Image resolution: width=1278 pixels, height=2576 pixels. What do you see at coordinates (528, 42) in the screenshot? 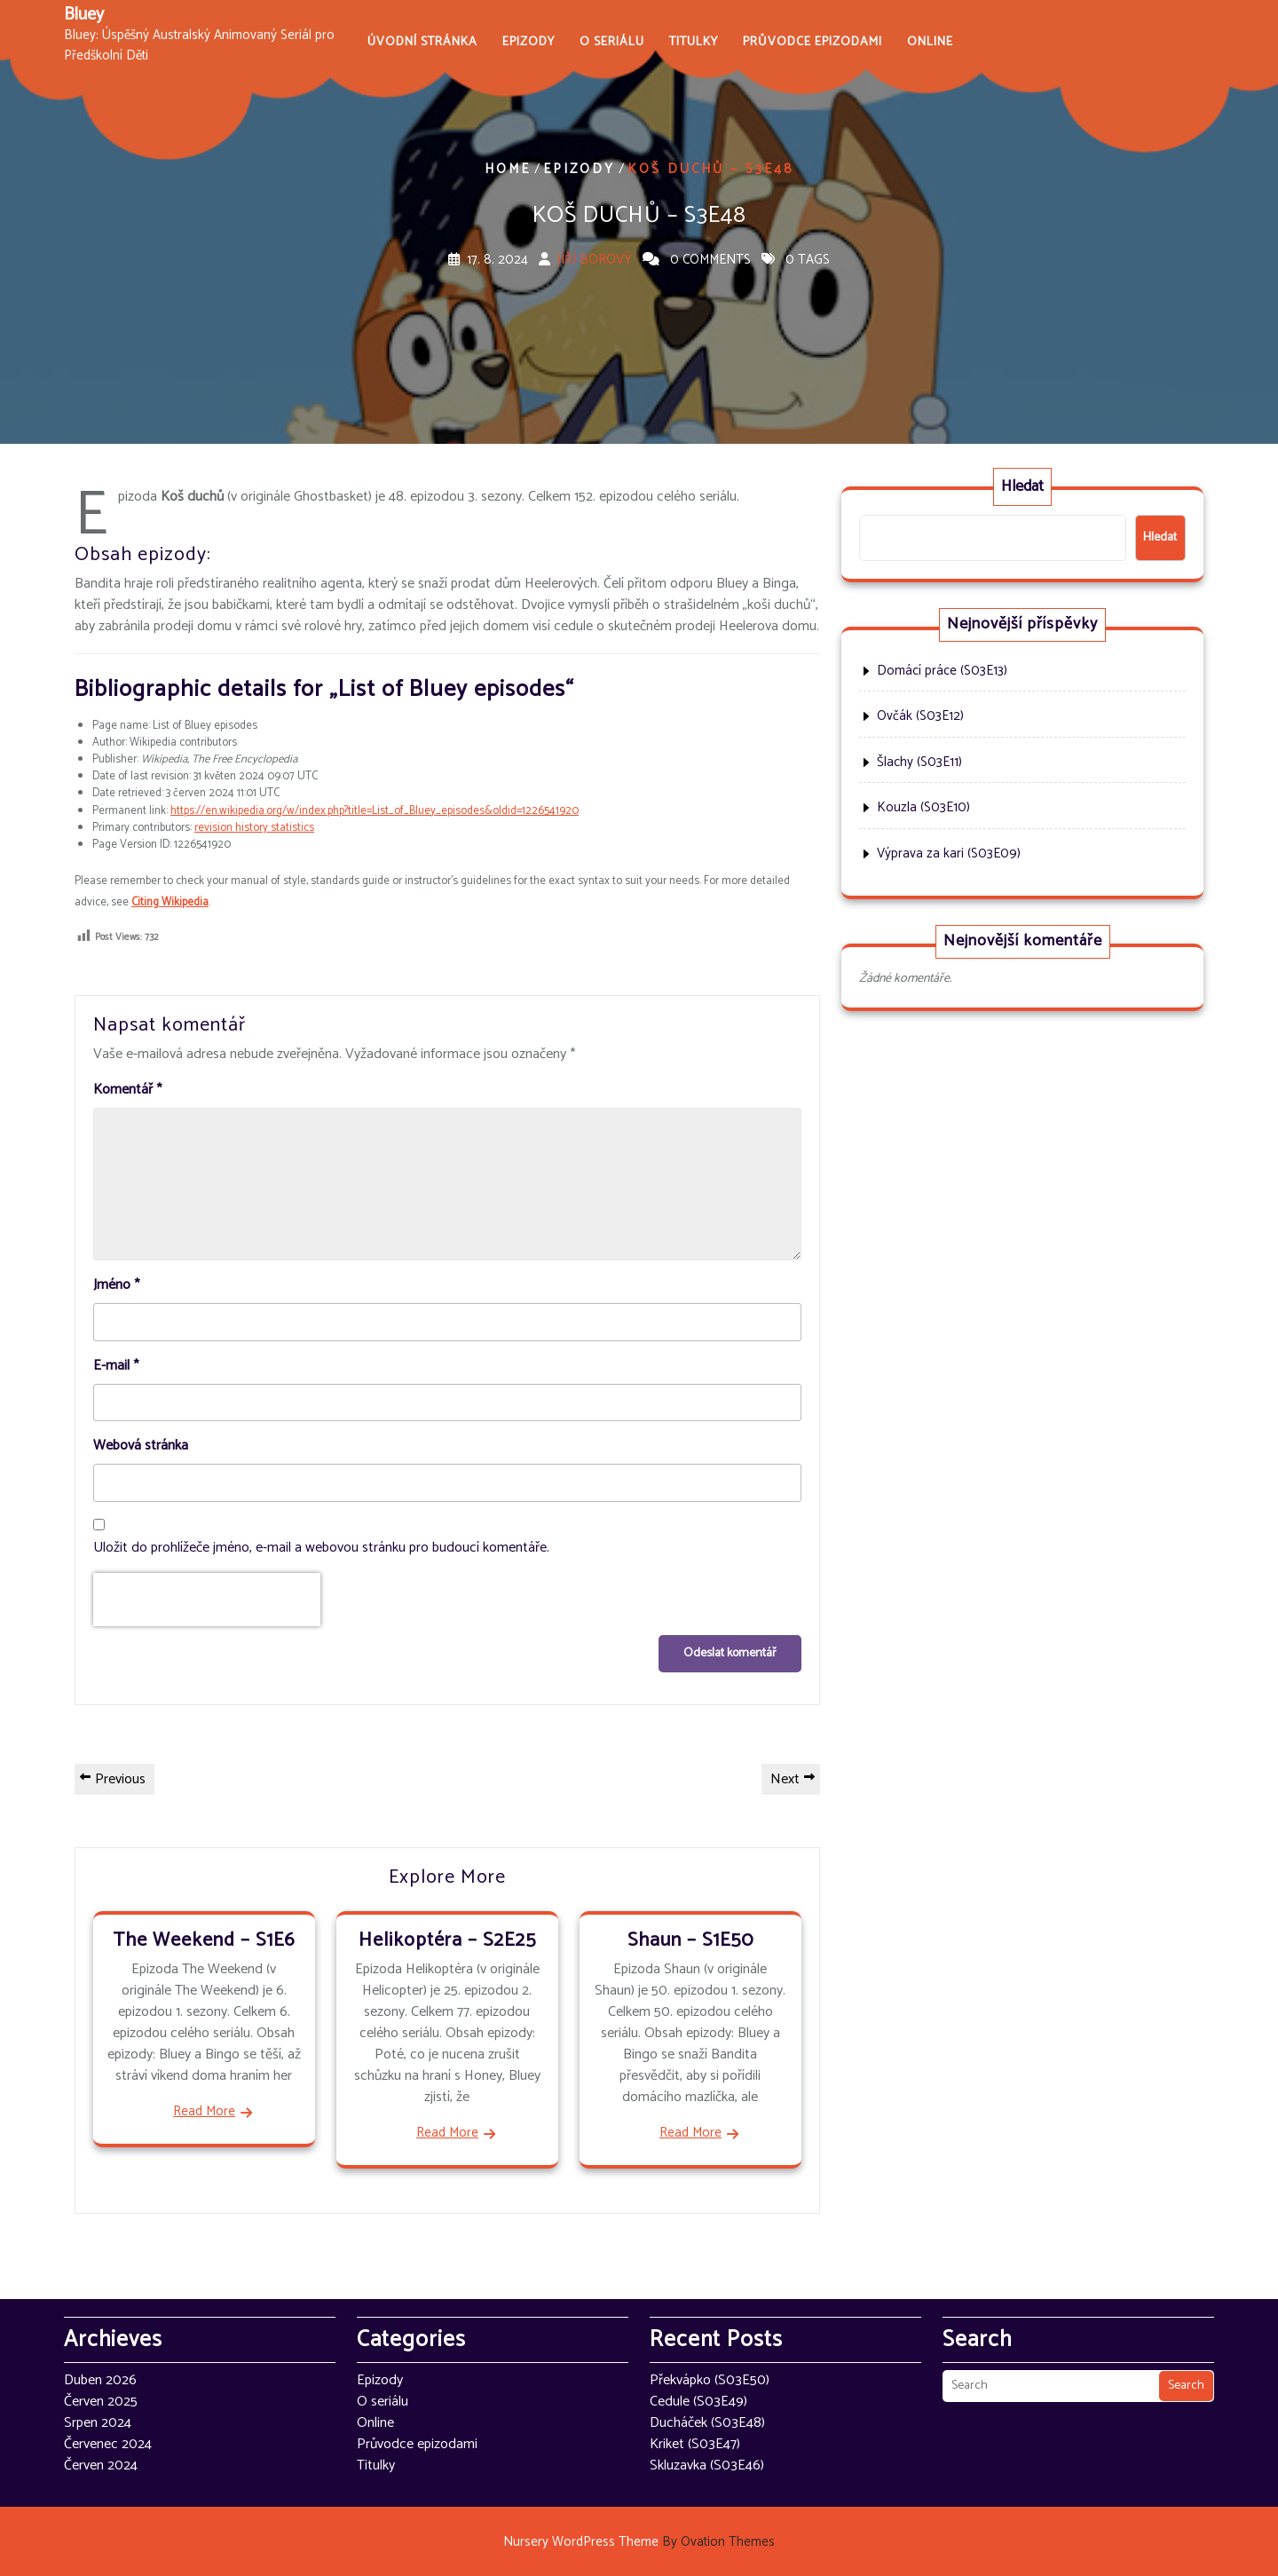
I see `Epizody` at bounding box center [528, 42].